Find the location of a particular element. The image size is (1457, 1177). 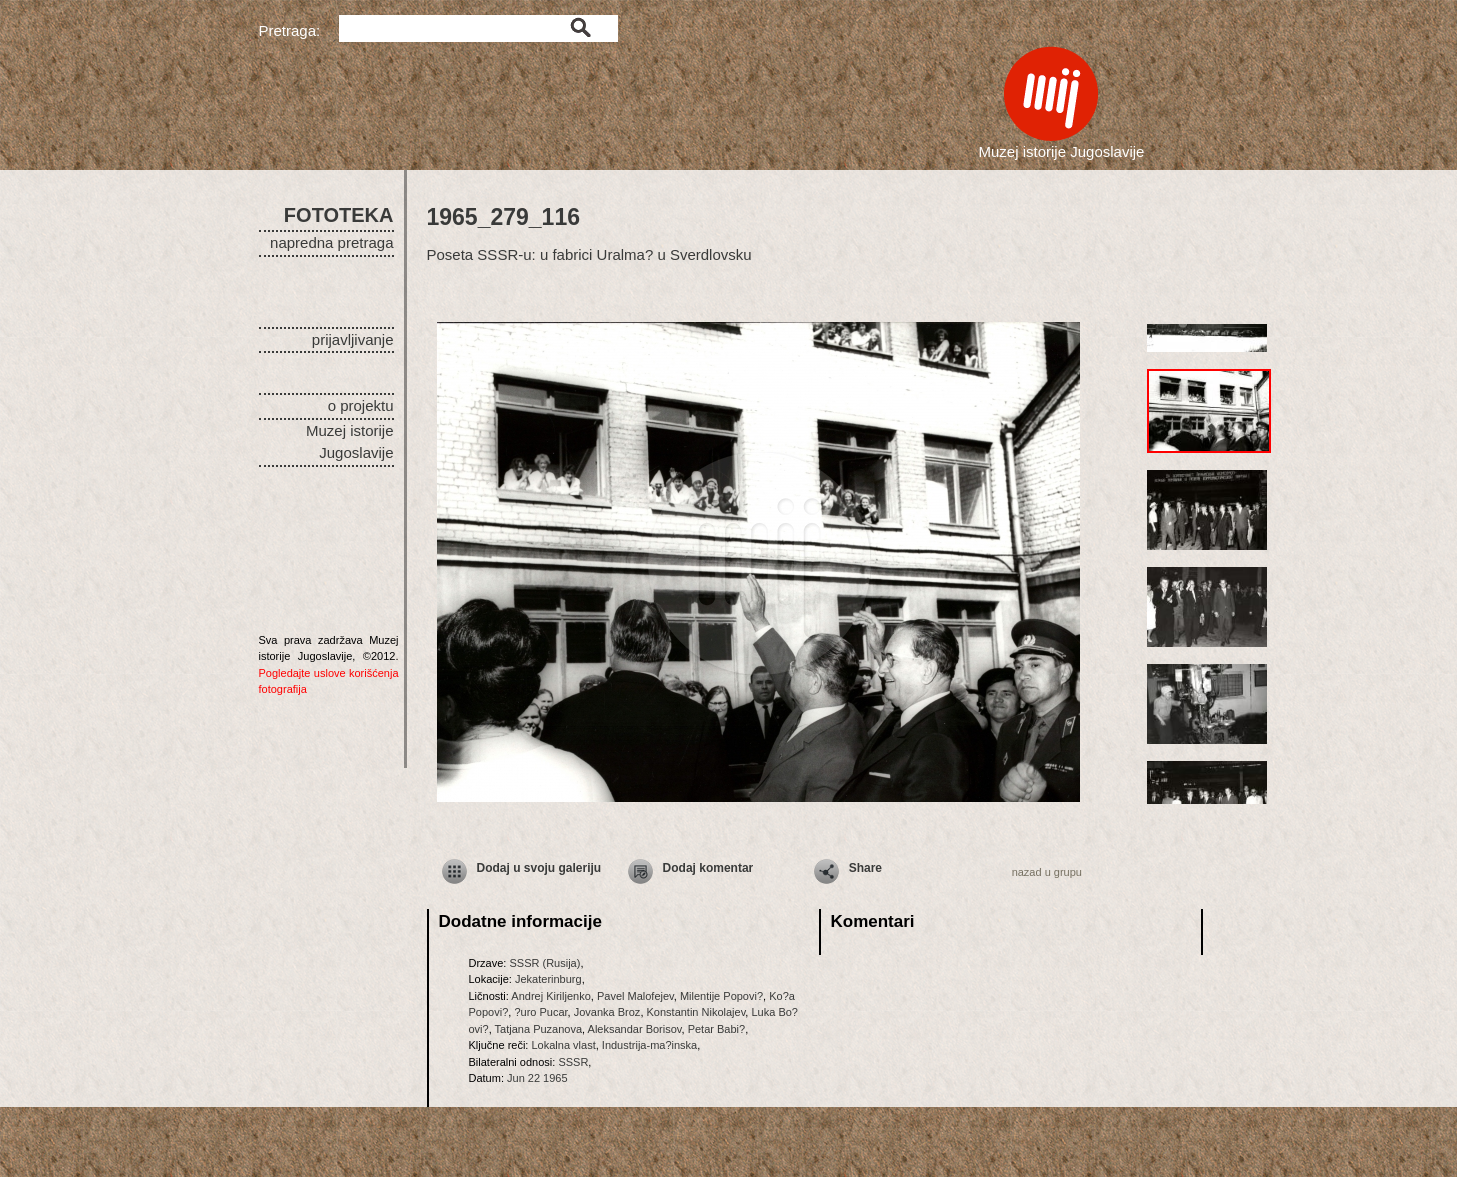

prijavljivanje is located at coordinates (353, 339).